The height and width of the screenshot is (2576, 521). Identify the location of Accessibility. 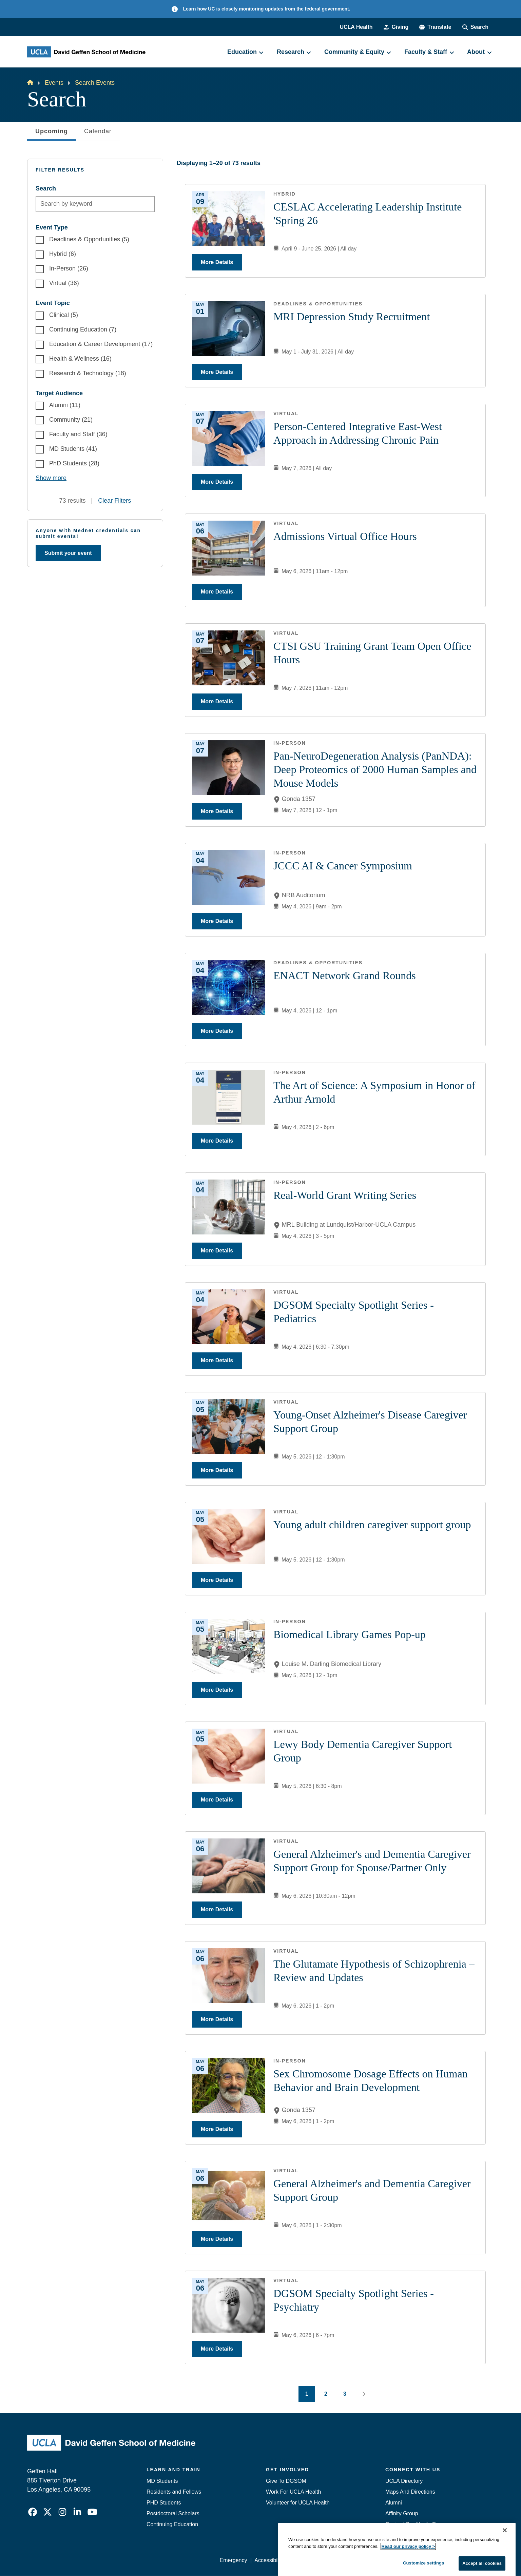
(269, 2560).